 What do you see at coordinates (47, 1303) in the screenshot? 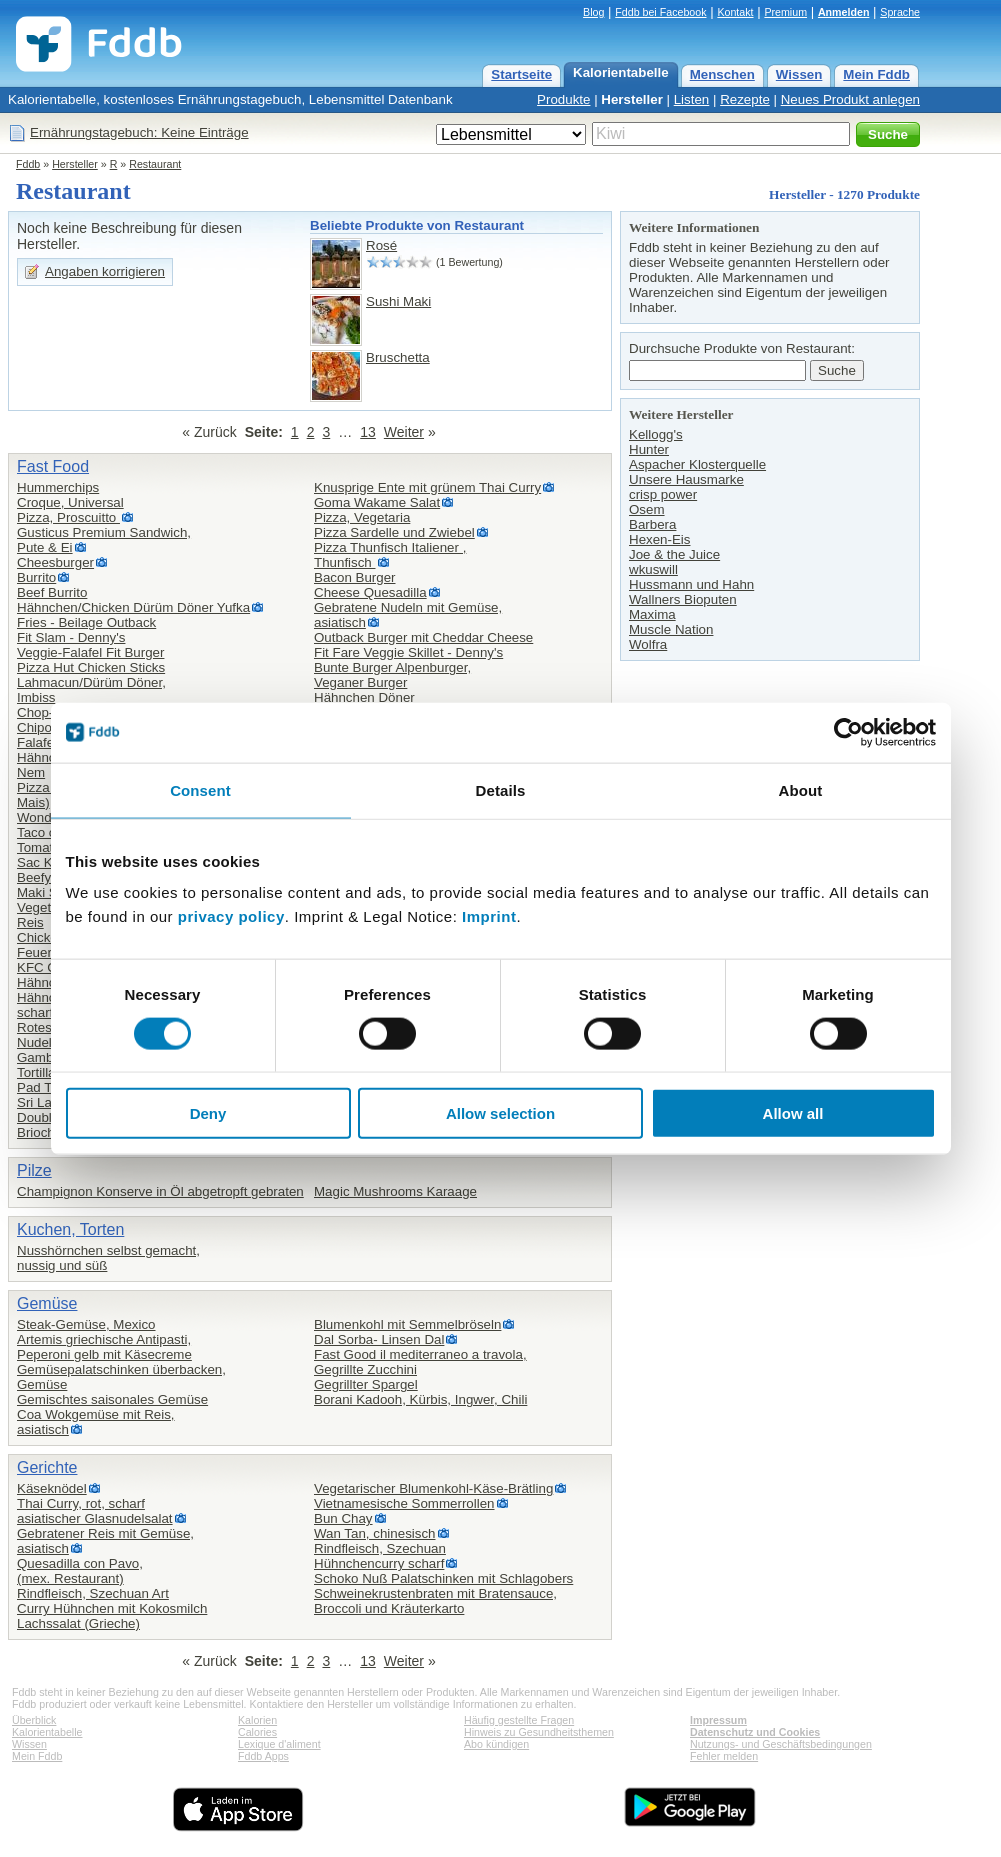
I see `Gemüse` at bounding box center [47, 1303].